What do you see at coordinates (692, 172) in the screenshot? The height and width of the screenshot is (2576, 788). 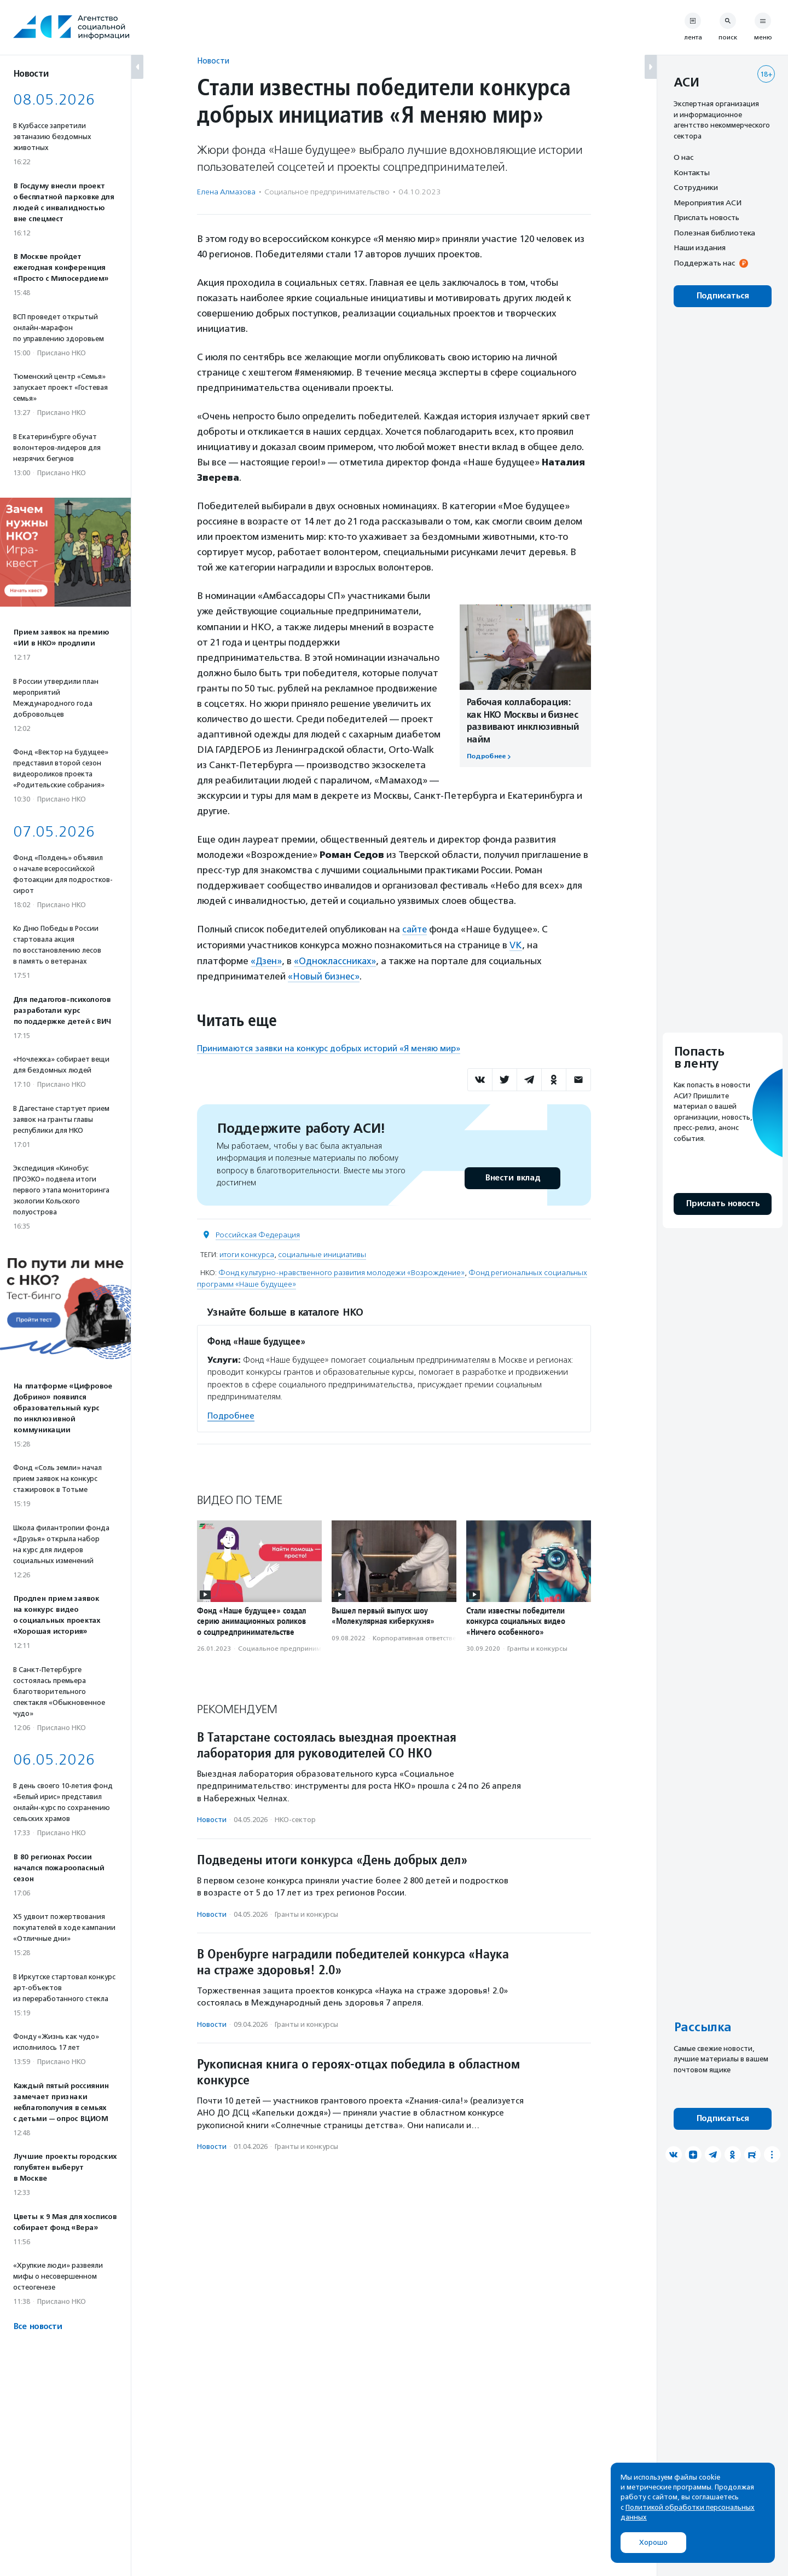 I see `Контакты` at bounding box center [692, 172].